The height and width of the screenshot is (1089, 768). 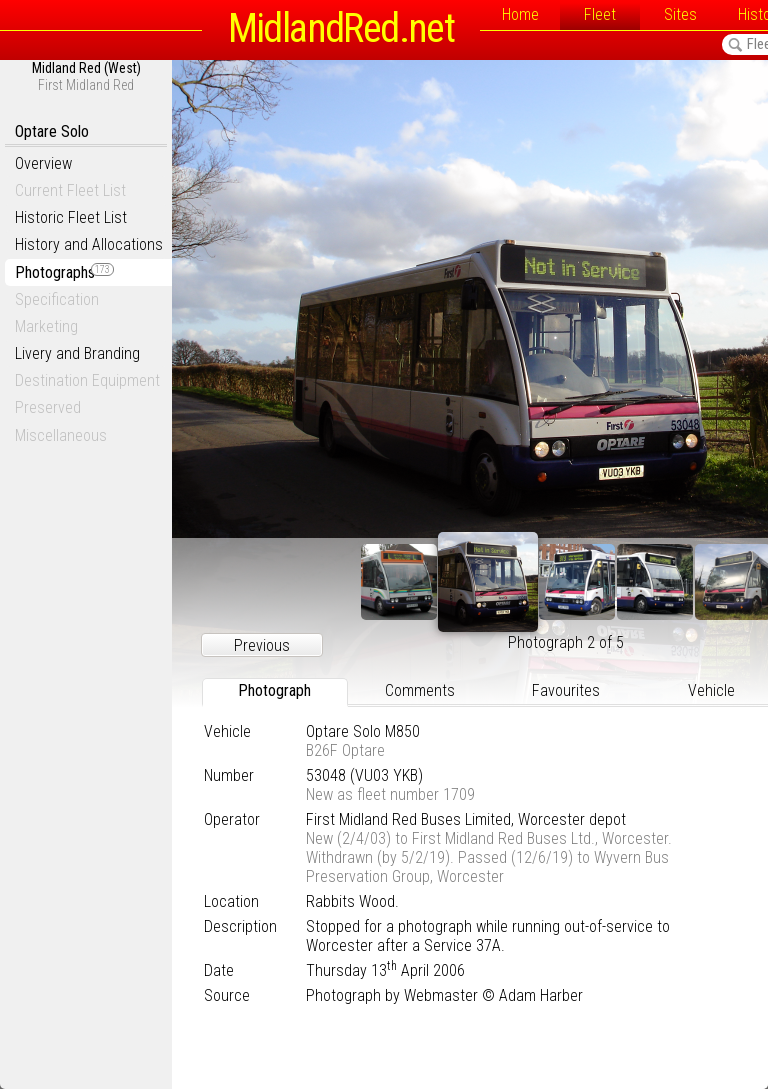 What do you see at coordinates (274, 690) in the screenshot?
I see `Photograph` at bounding box center [274, 690].